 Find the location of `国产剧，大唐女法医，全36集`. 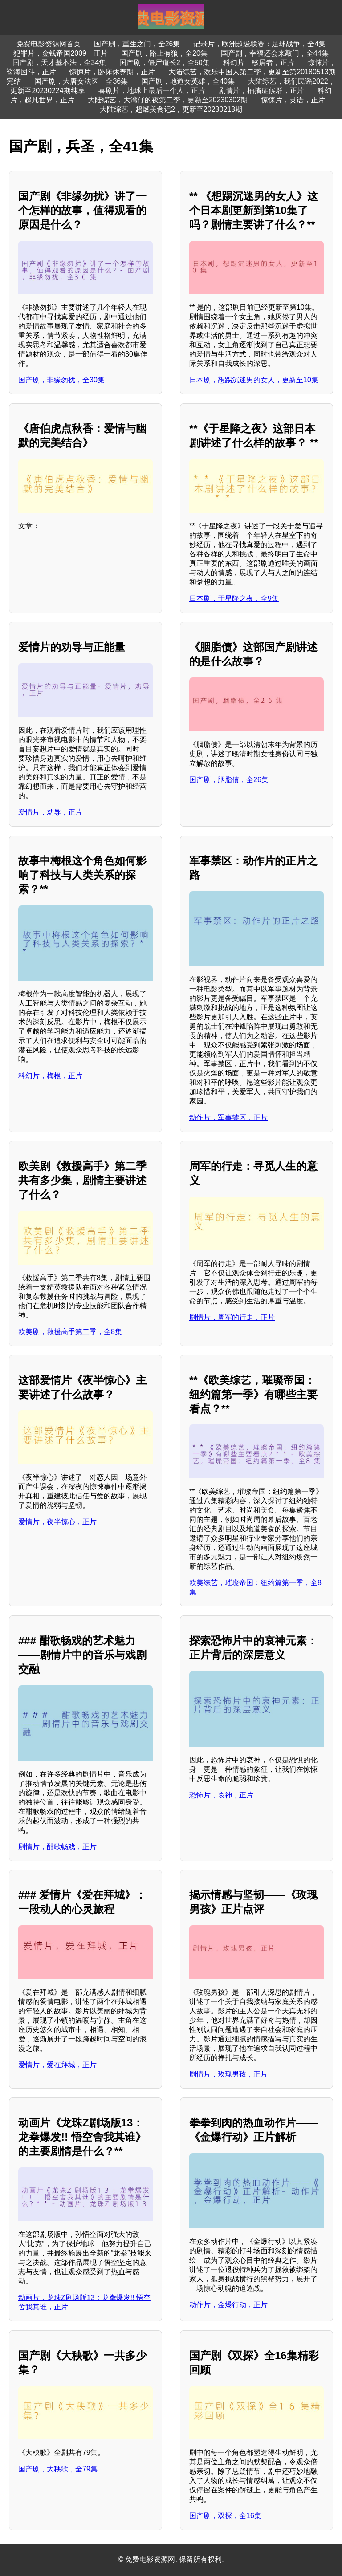

国产剧，大唐女法医，全36集 is located at coordinates (81, 81).